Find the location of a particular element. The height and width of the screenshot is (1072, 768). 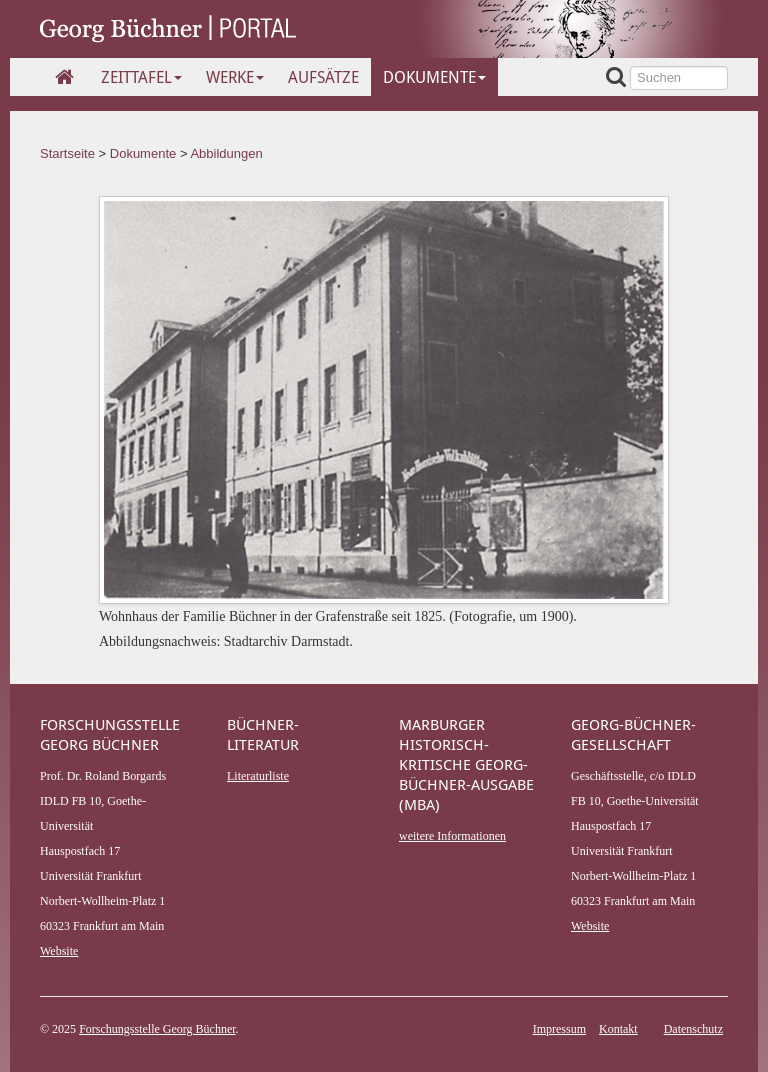

weitere Informationen is located at coordinates (452, 836).